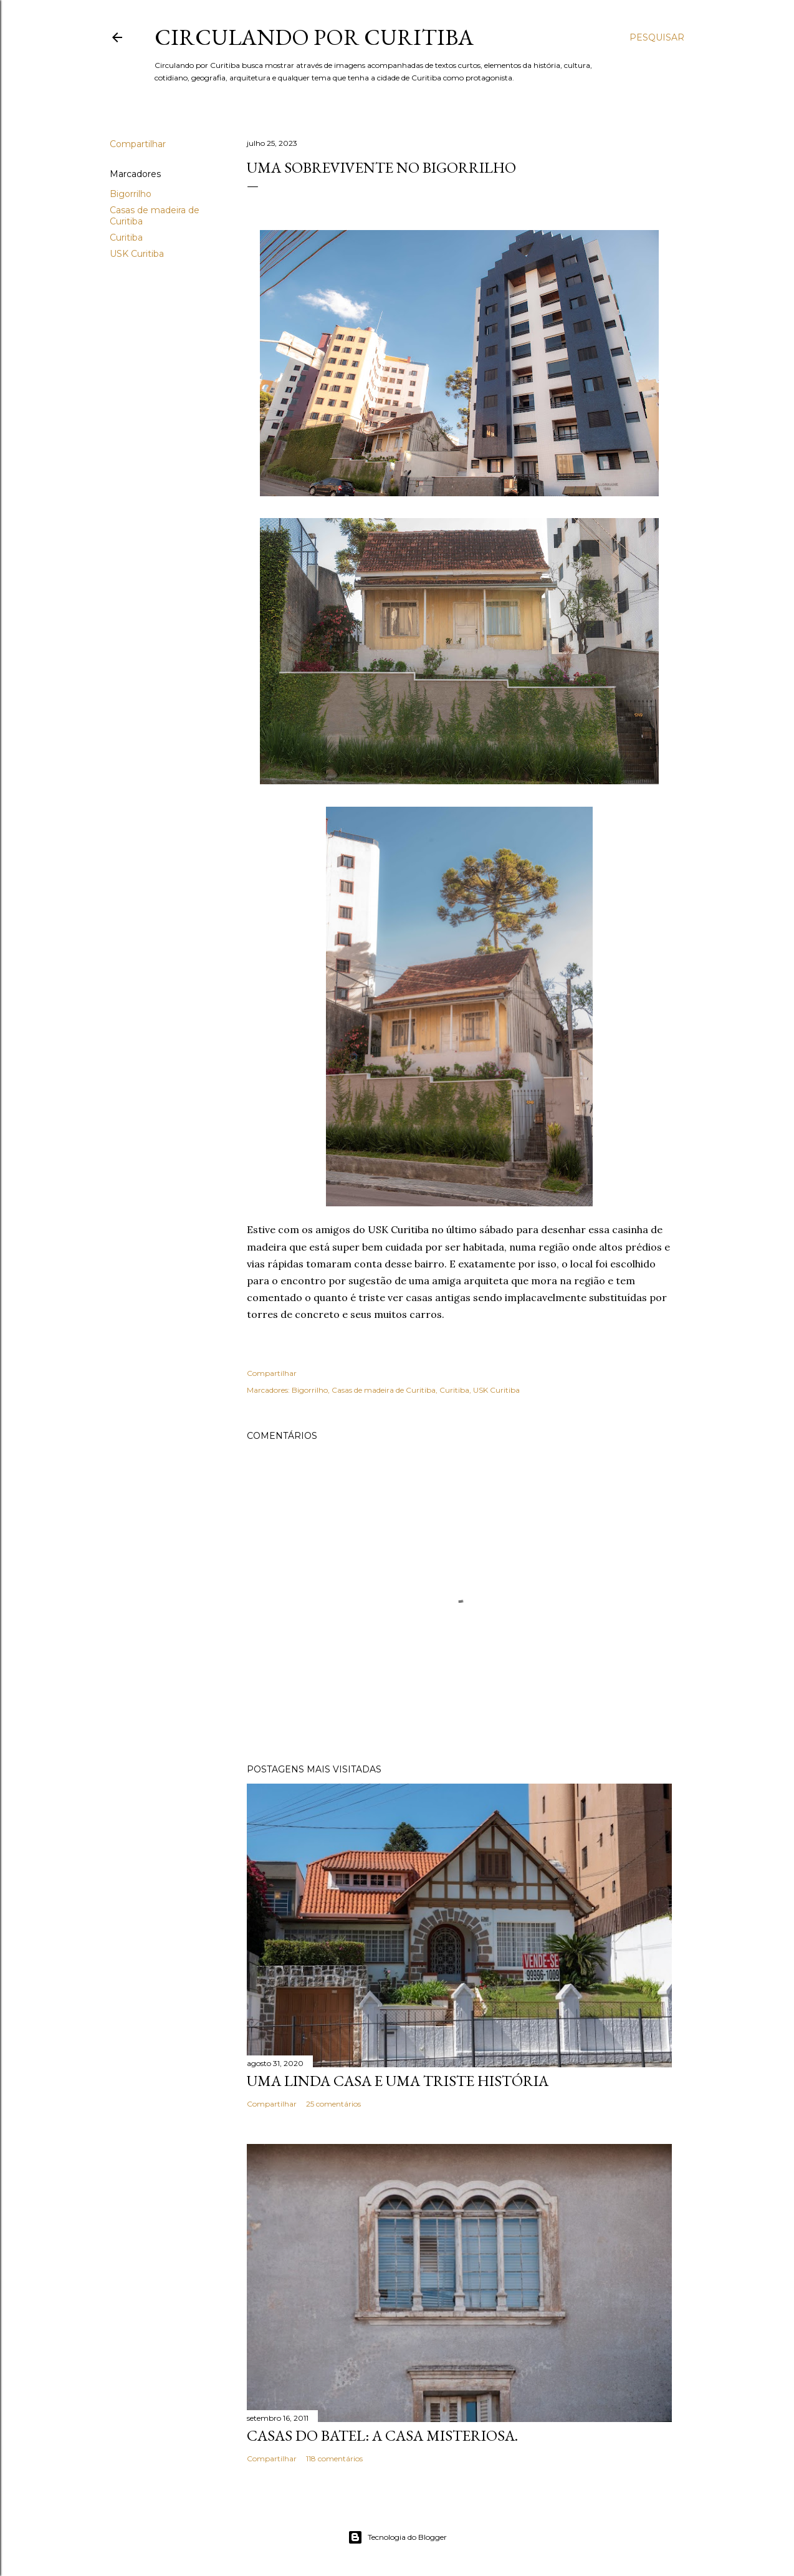 The image size is (794, 2576). What do you see at coordinates (138, 144) in the screenshot?
I see `Compartilhar [button]` at bounding box center [138, 144].